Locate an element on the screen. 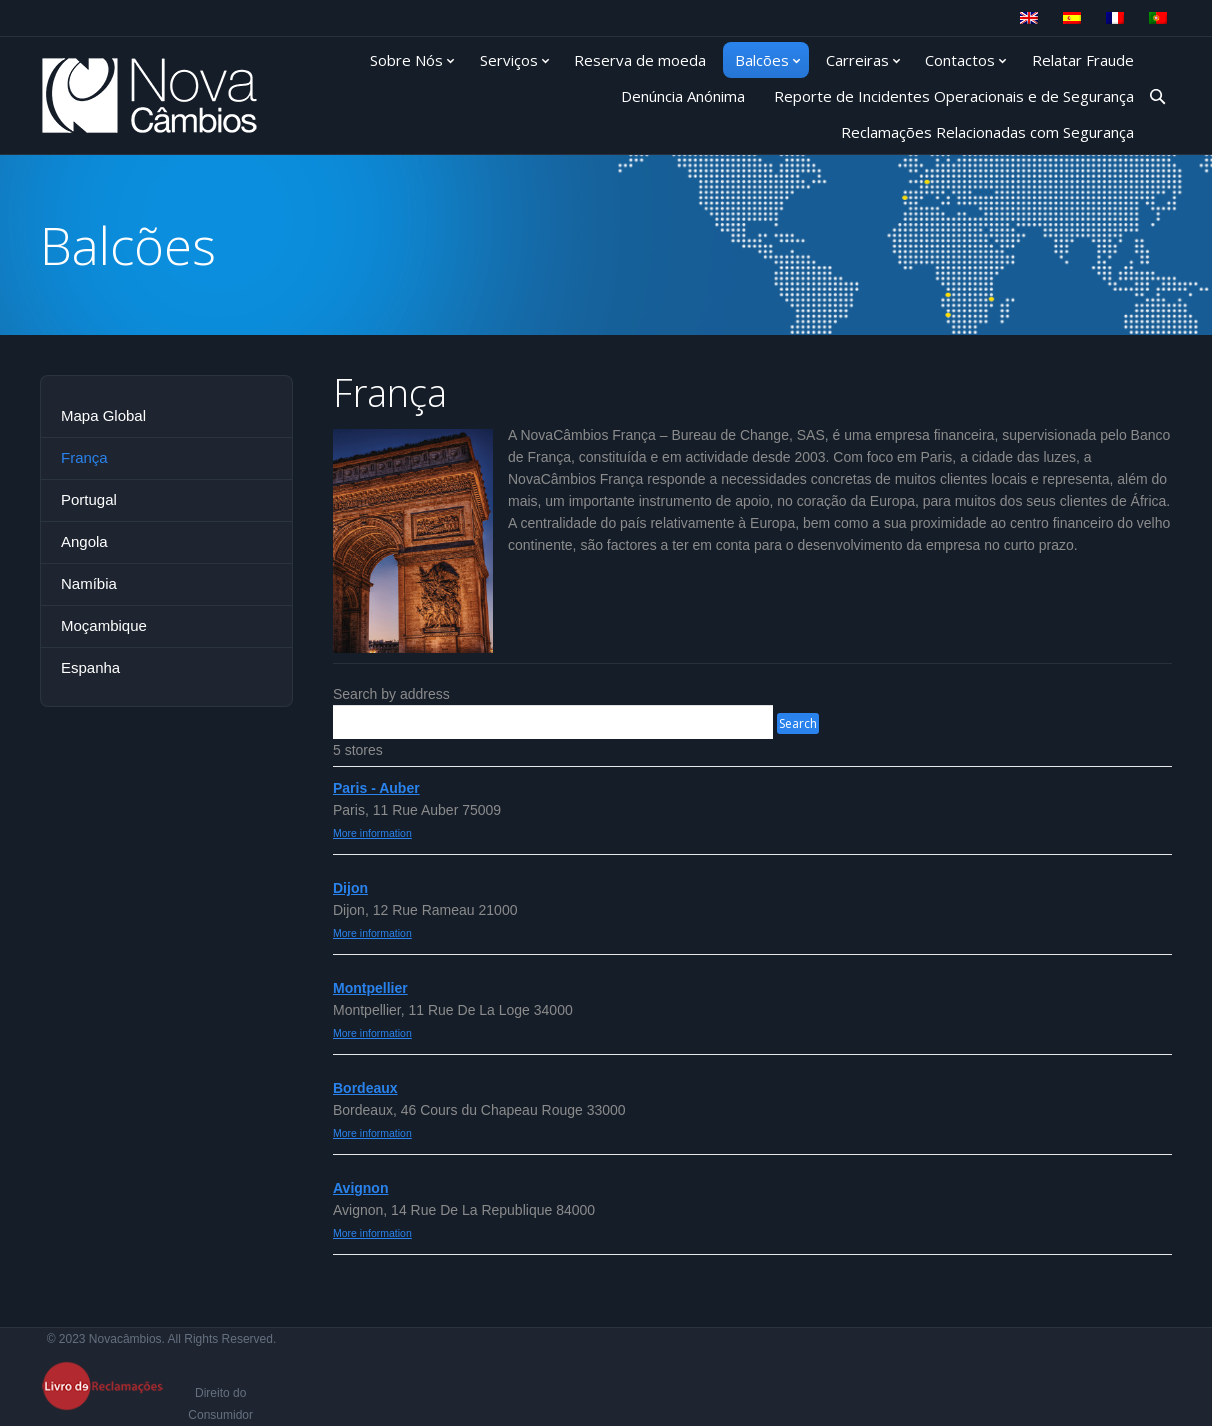  Espanha is located at coordinates (90, 667).